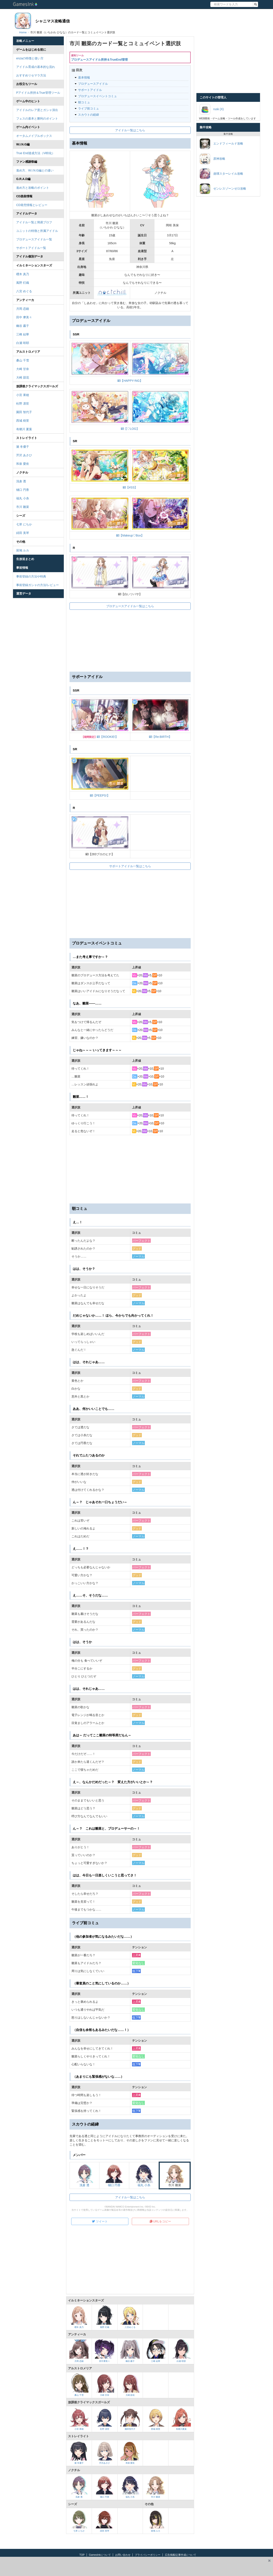 This screenshot has width=273, height=2576. What do you see at coordinates (221, 143) in the screenshot?
I see `エンドフィールド攻略` at bounding box center [221, 143].